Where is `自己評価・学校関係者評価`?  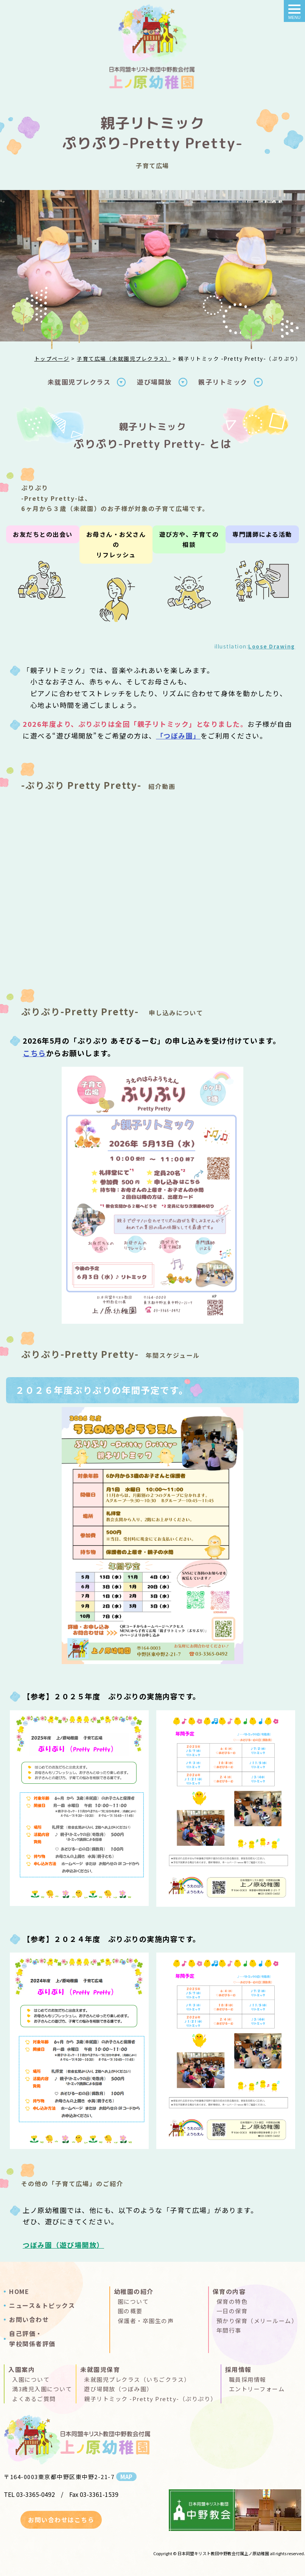 自己評価・学校関係者評価 is located at coordinates (32, 2338).